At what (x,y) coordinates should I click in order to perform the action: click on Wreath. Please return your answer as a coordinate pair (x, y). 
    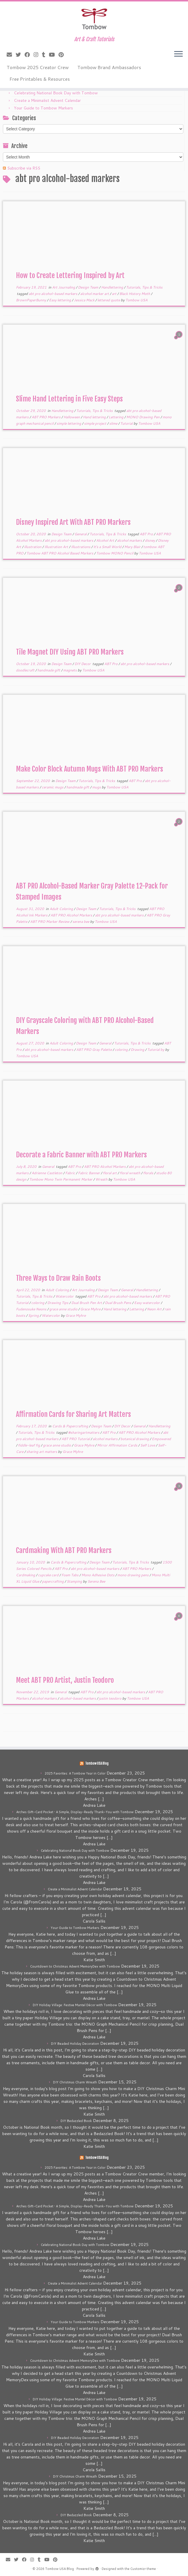
    Looking at the image, I should click on (101, 1179).